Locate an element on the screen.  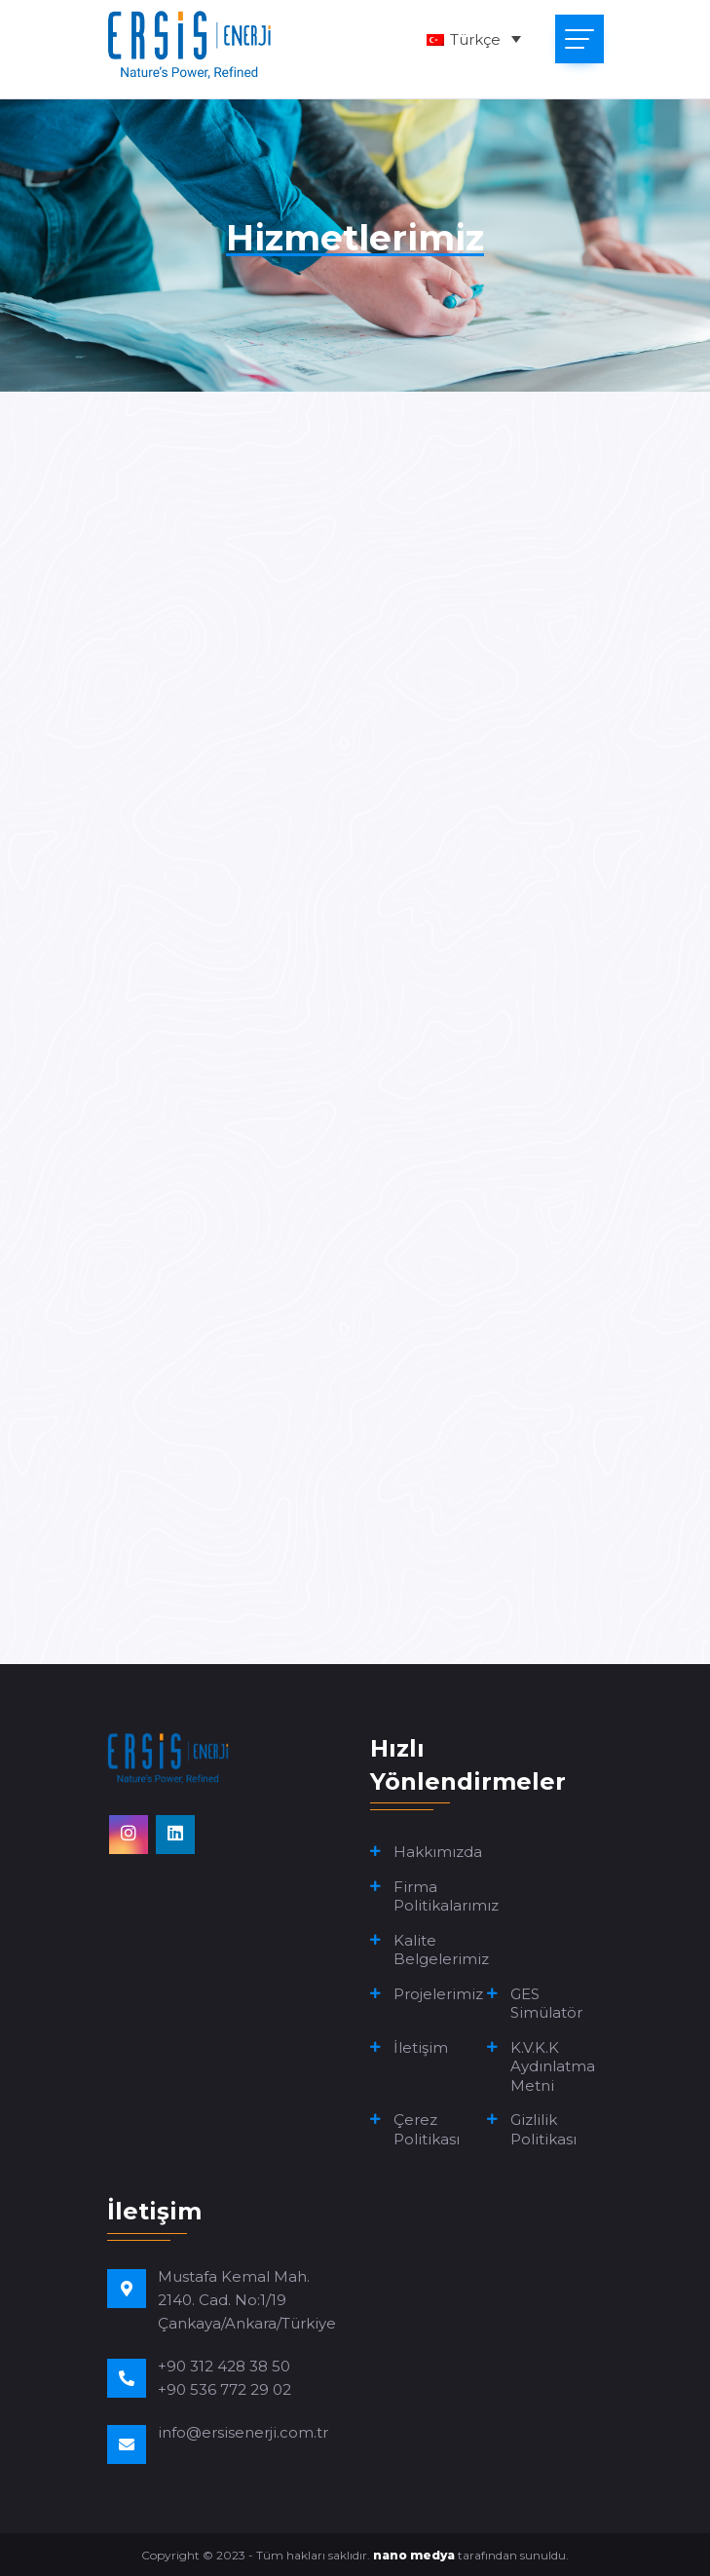
[Toggle navigation] is located at coordinates (579, 39).